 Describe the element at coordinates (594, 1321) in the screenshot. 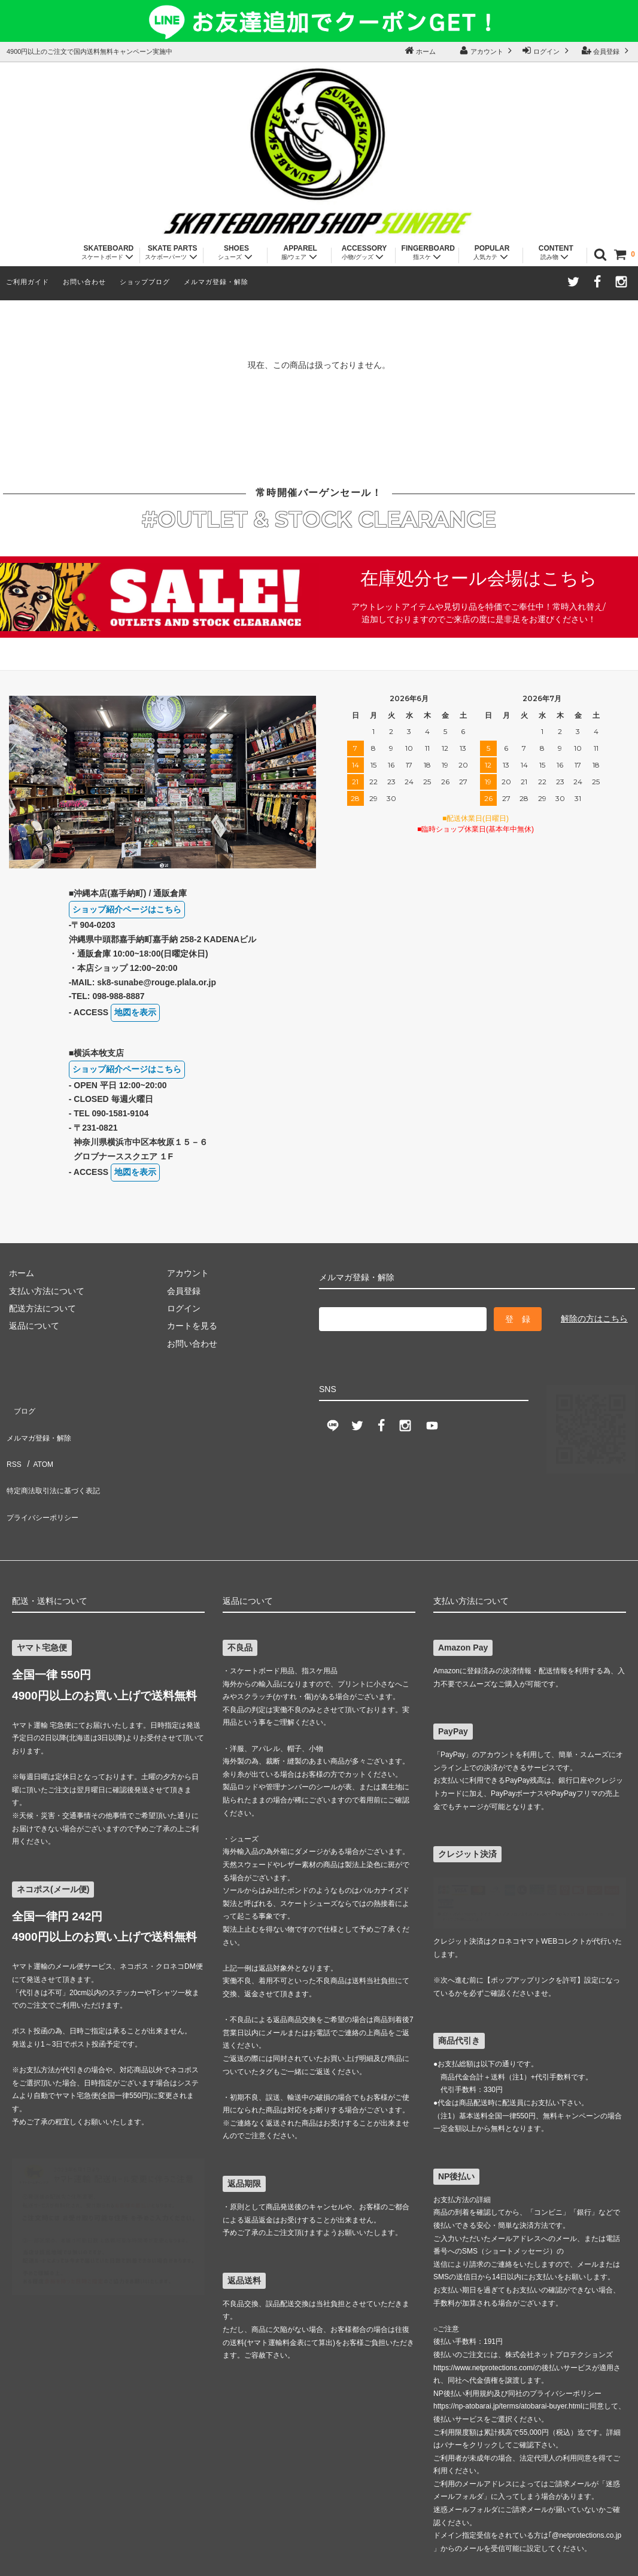

I see `解除の方はこちら` at that location.